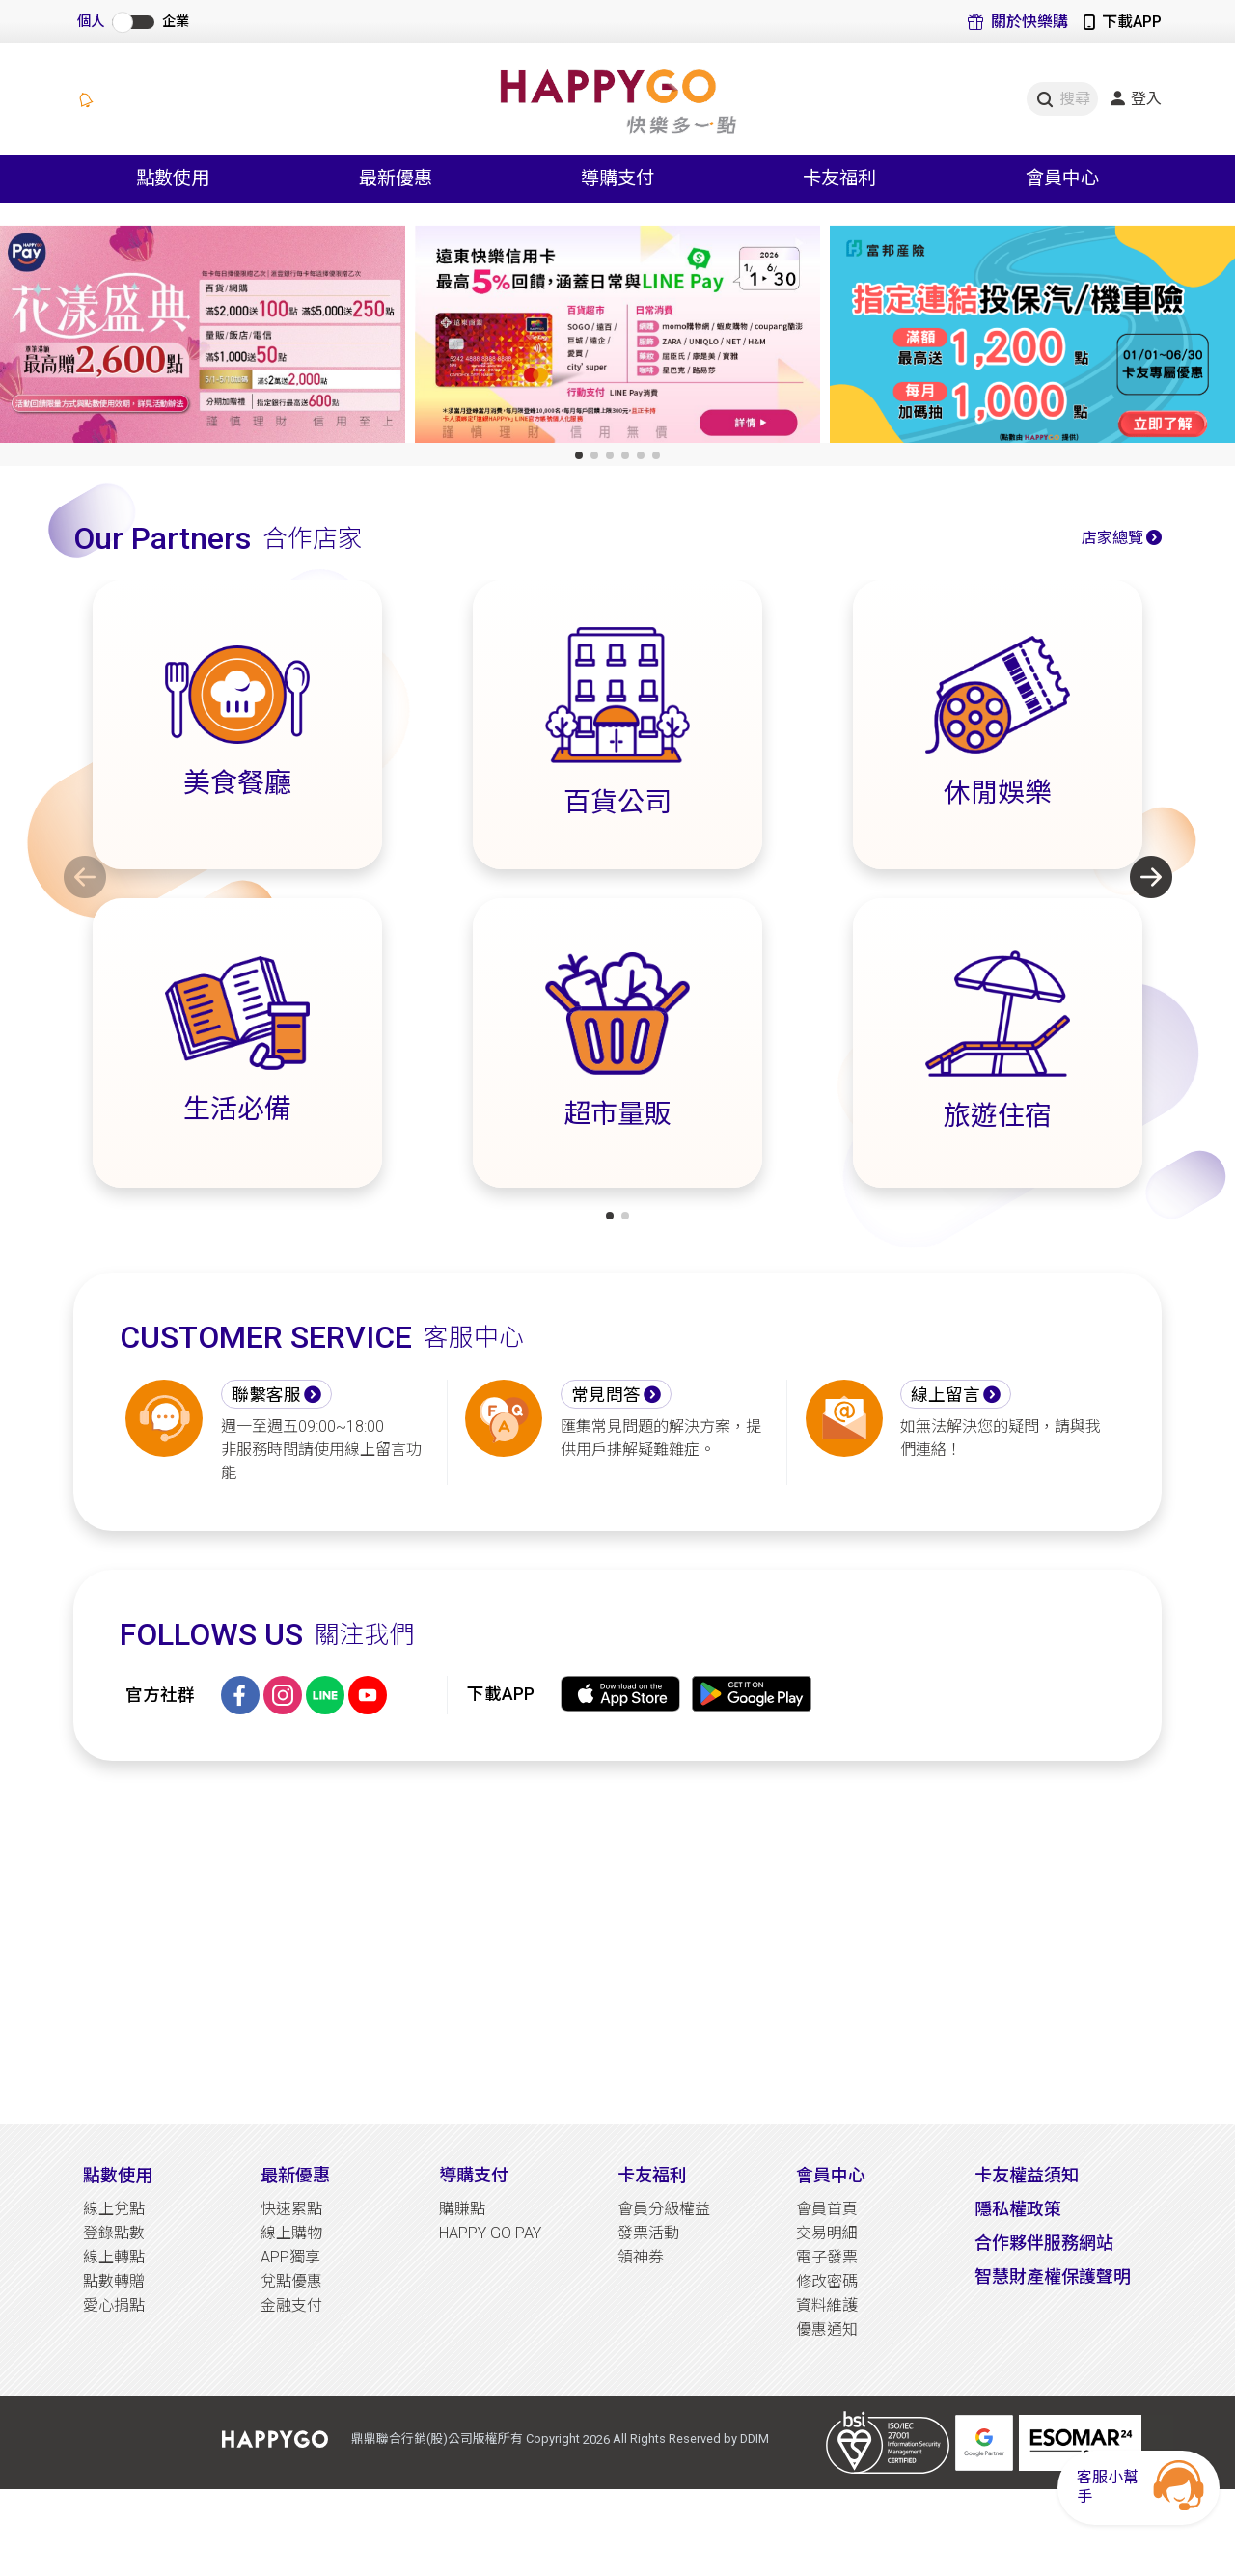 This screenshot has width=1235, height=2576. Describe the element at coordinates (664, 2209) in the screenshot. I see `會員分級權益` at that location.